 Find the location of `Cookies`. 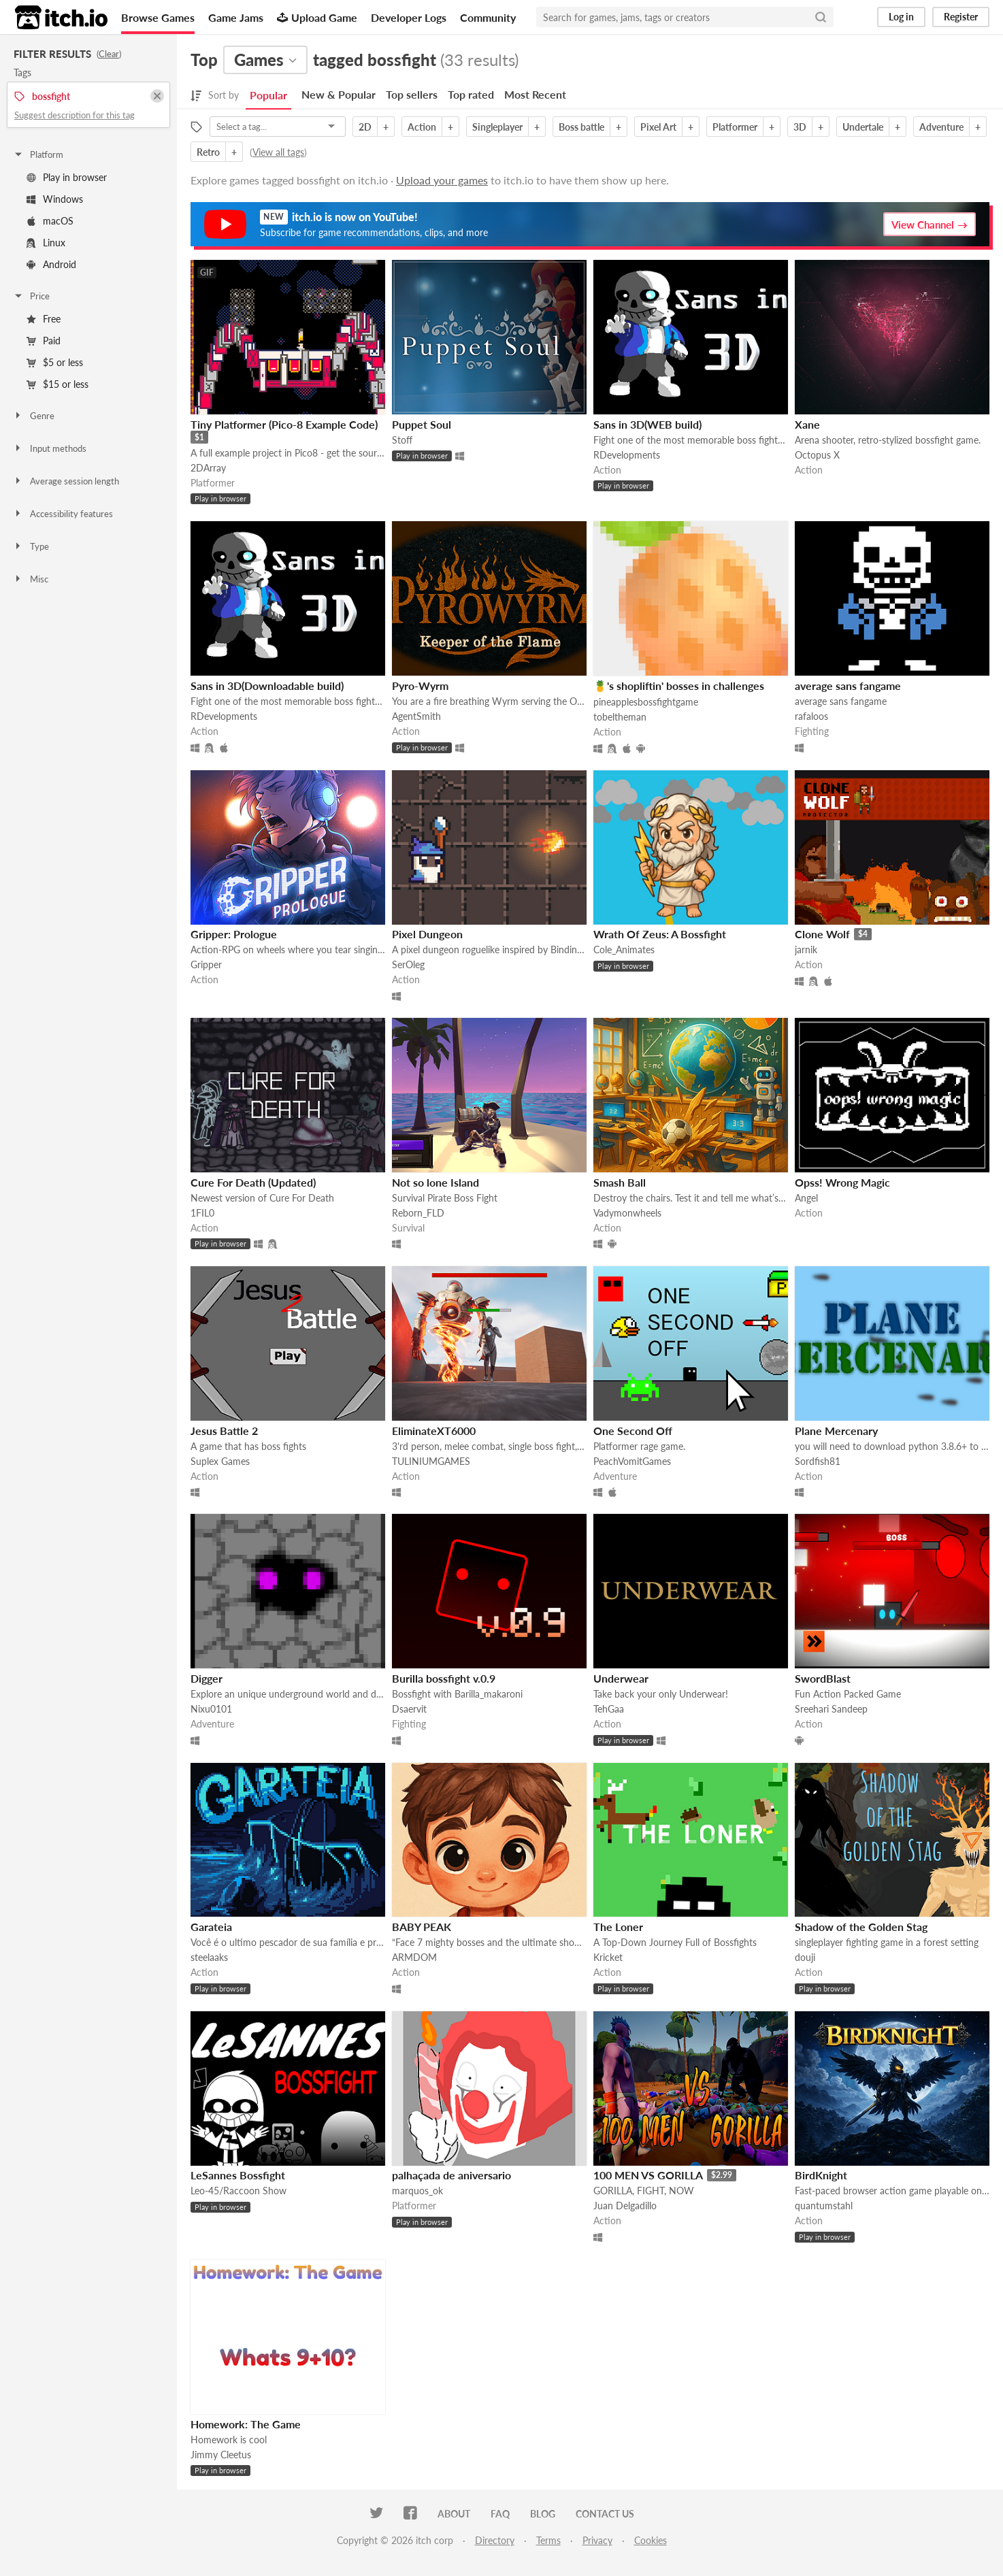

Cookies is located at coordinates (650, 2540).